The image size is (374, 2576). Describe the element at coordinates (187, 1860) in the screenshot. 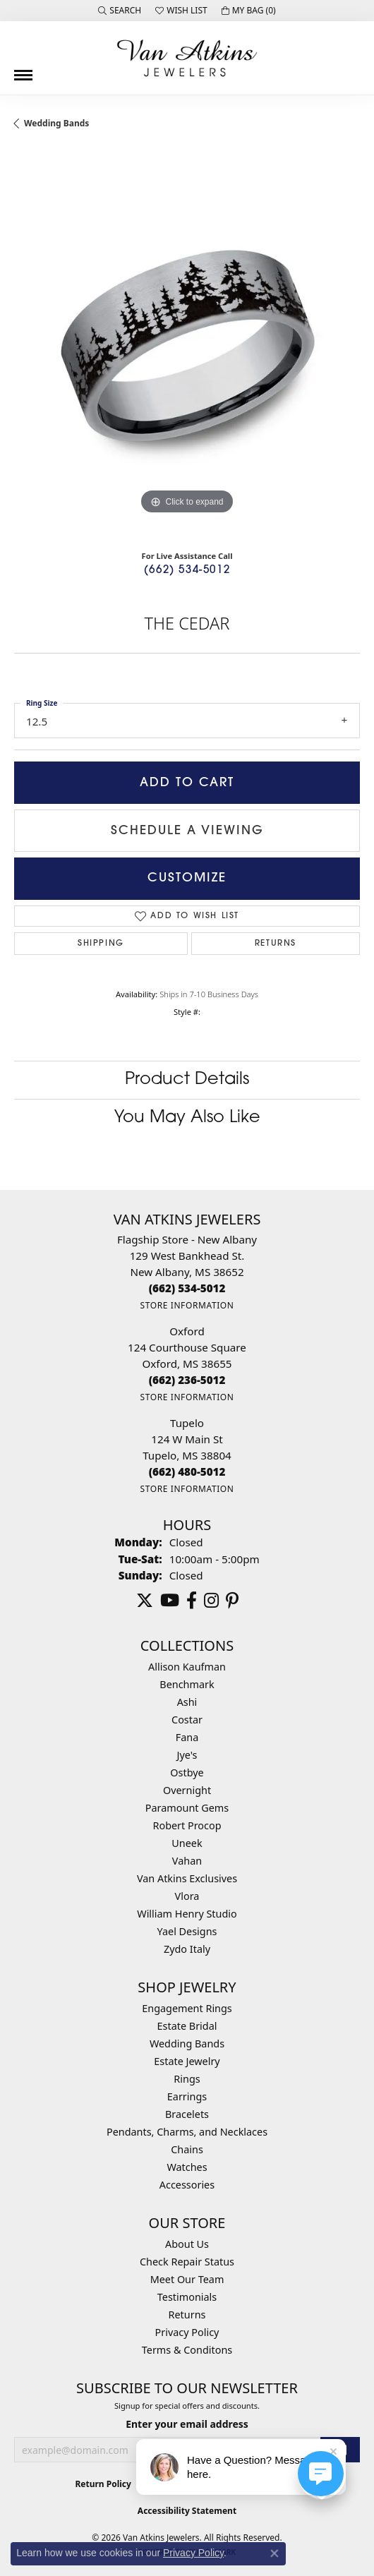

I see `Vahan [menuitem]` at that location.